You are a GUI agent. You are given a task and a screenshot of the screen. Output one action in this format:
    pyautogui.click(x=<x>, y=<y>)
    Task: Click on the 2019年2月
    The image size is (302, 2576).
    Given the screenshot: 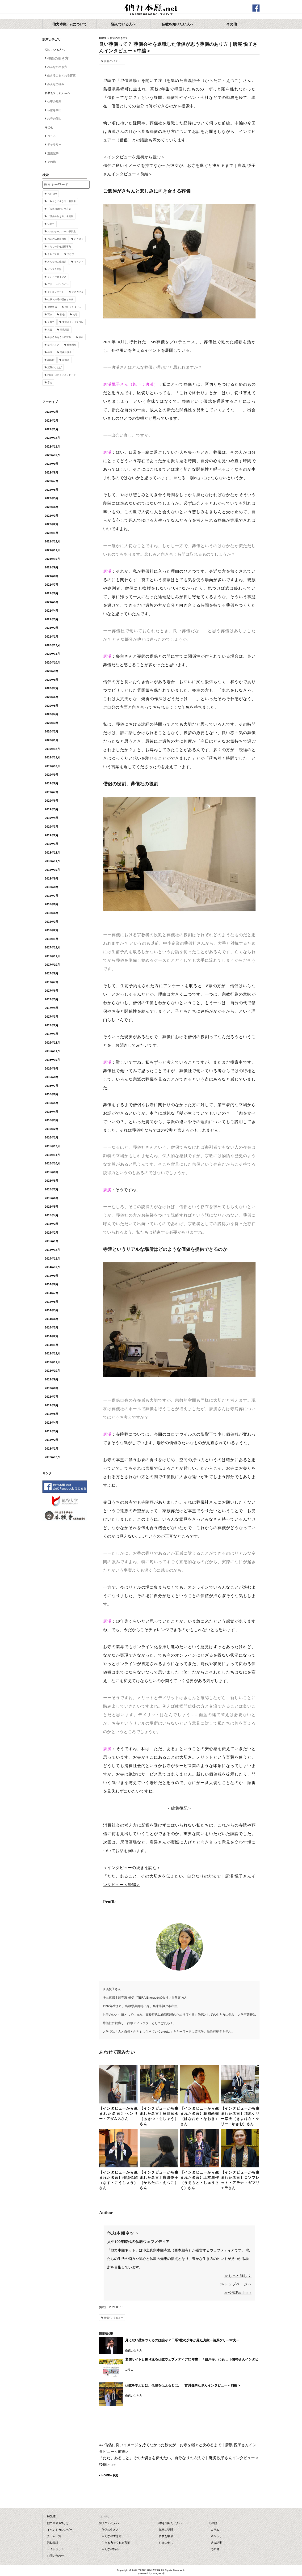 What is the action you would take?
    pyautogui.click(x=51, y=835)
    